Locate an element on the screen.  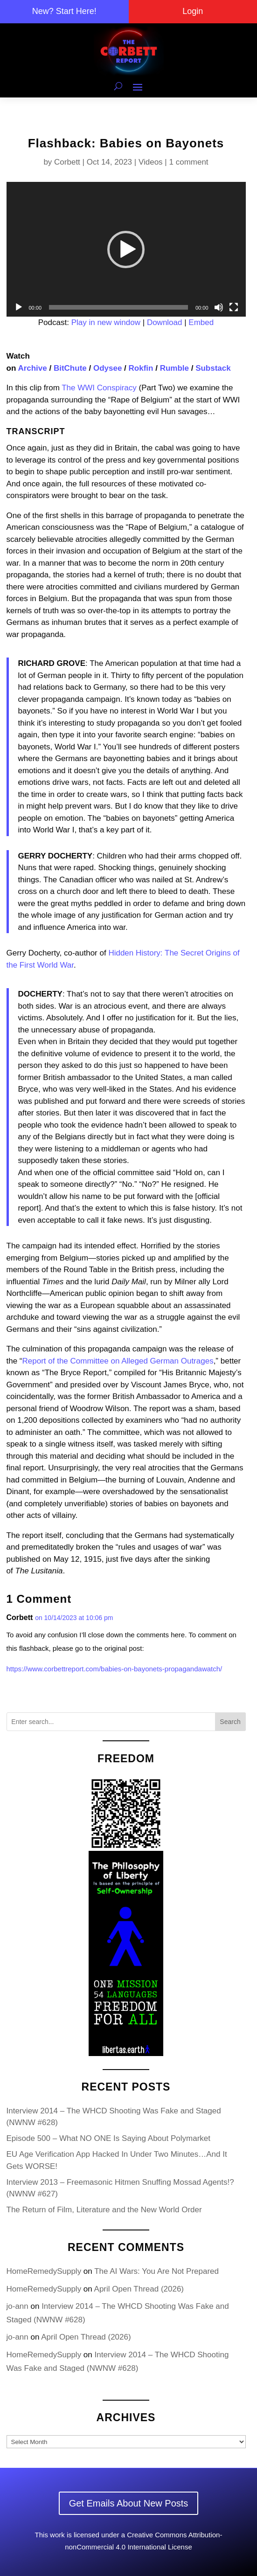
Search is located at coordinates (230, 1721).